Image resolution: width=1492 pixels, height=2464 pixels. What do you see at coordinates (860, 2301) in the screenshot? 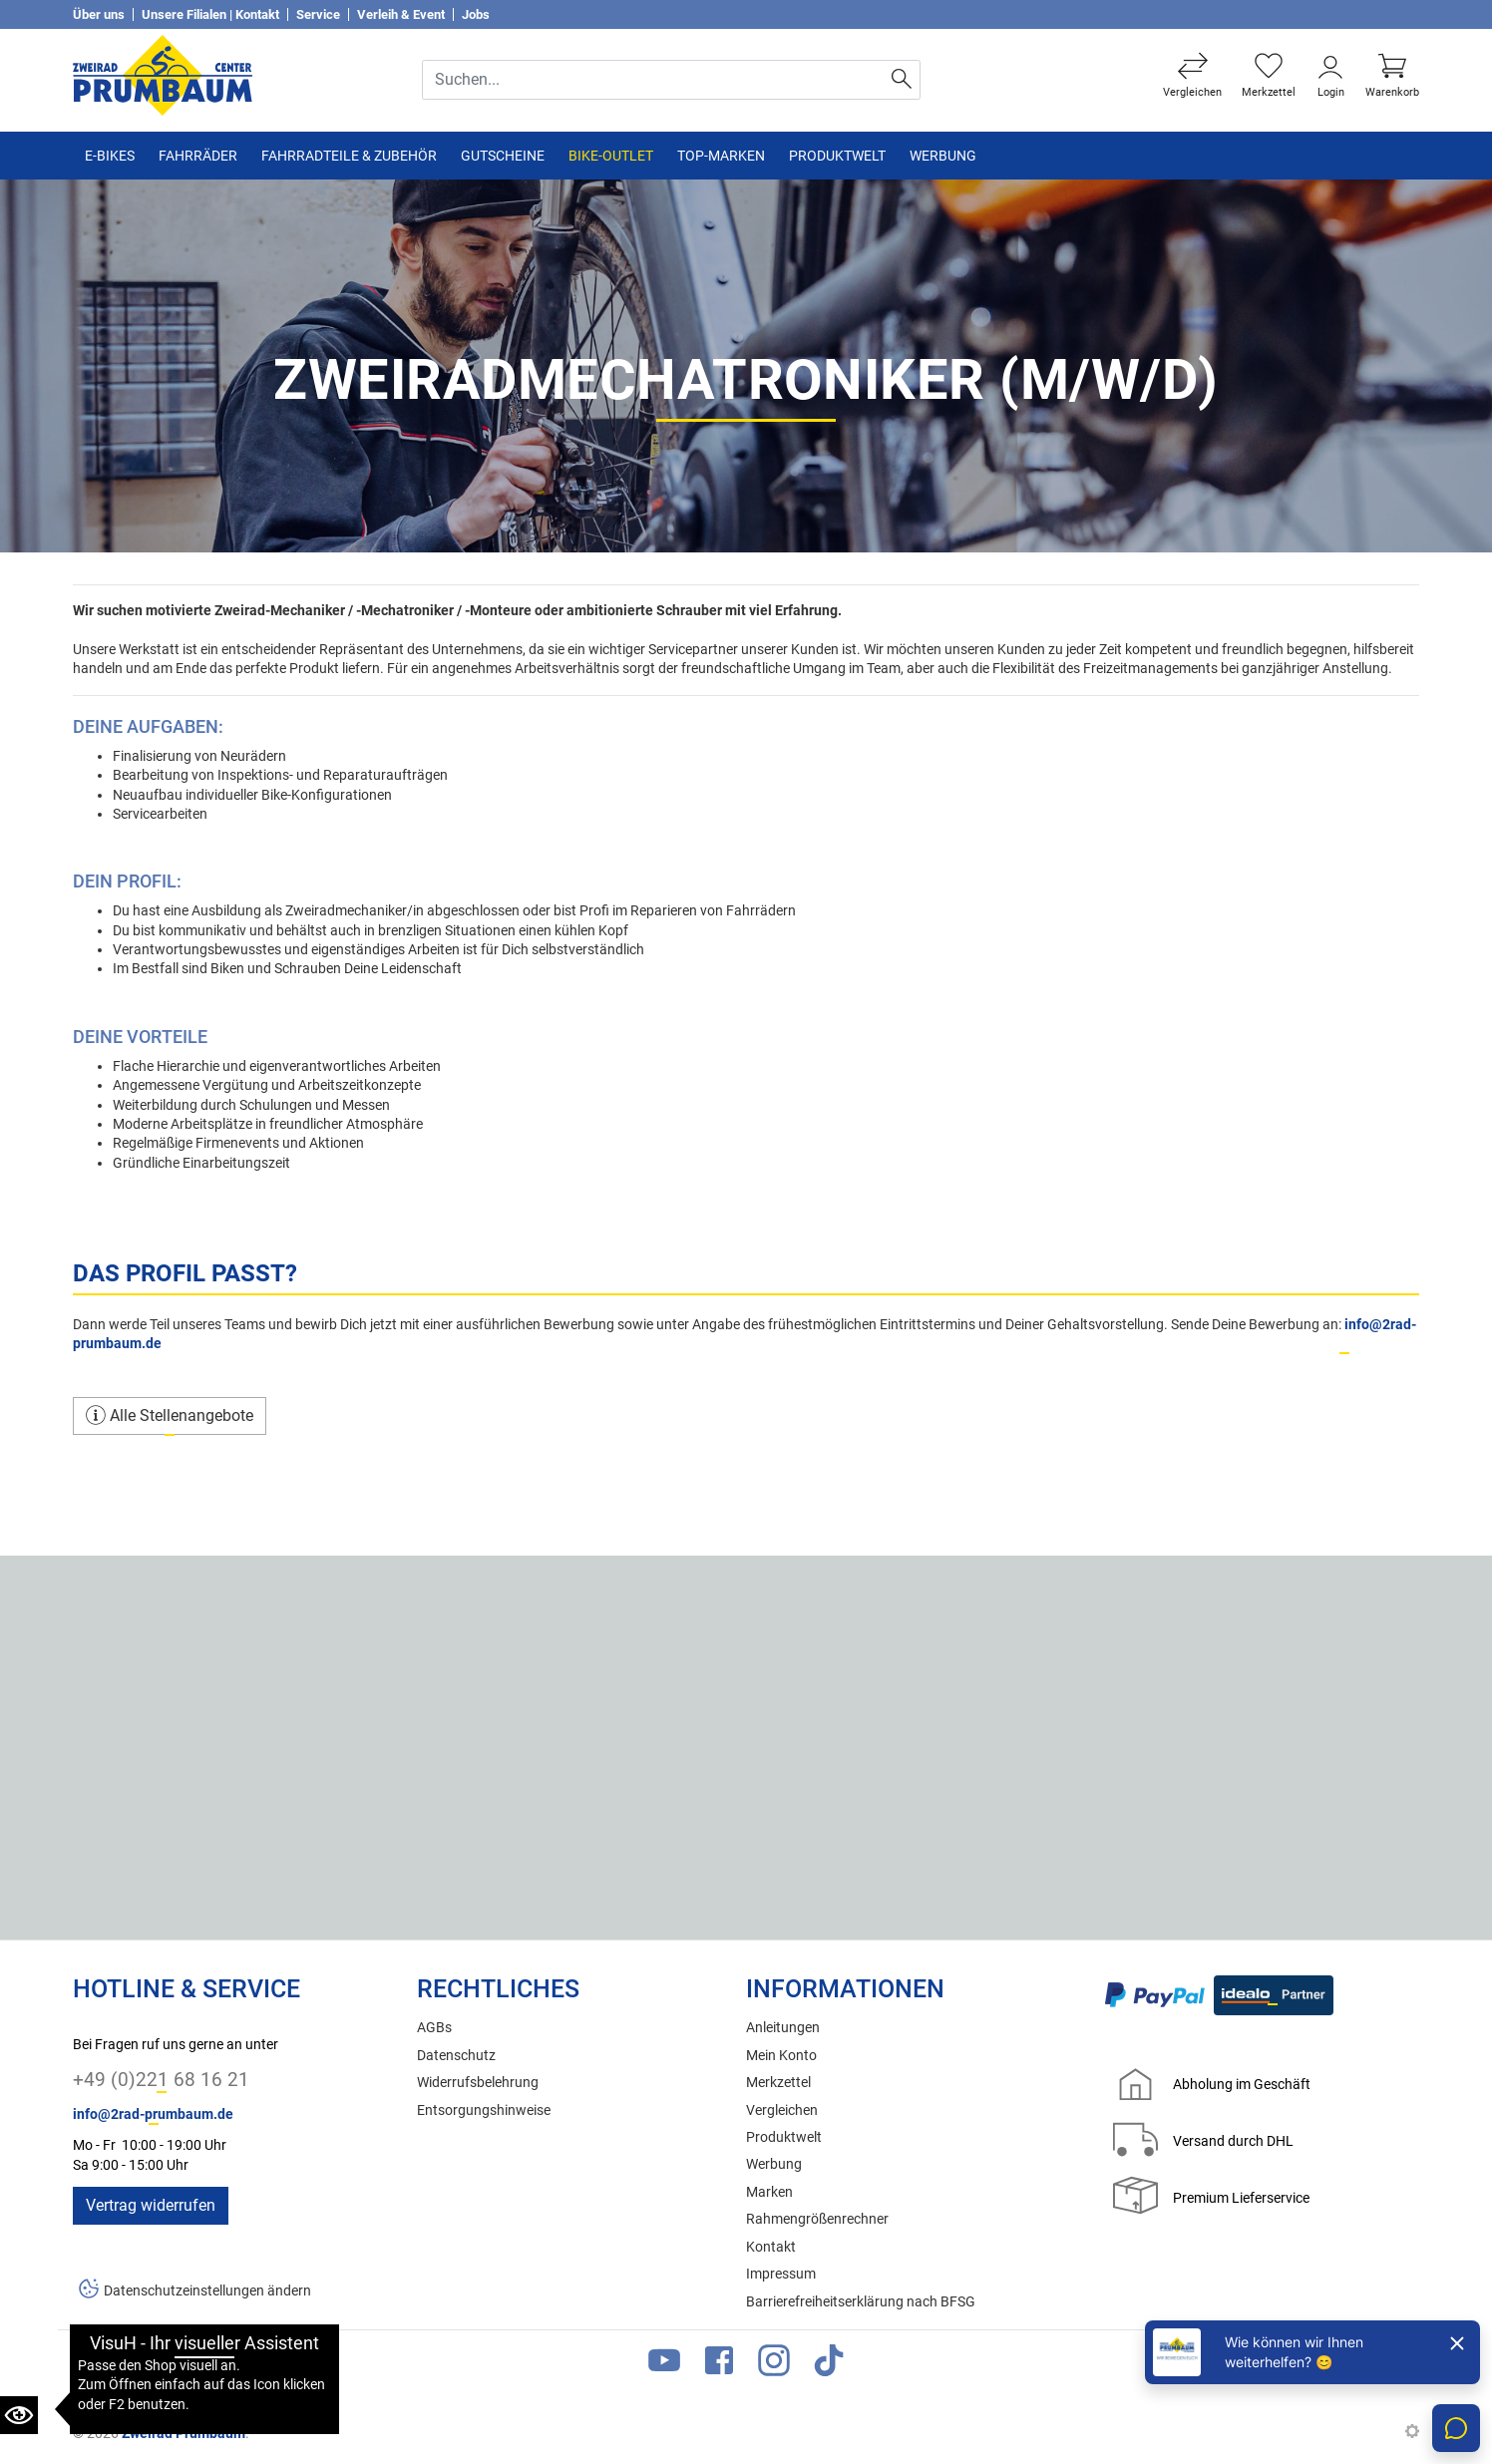
I see `Barrierefreiheitserklärung nach BFSG` at bounding box center [860, 2301].